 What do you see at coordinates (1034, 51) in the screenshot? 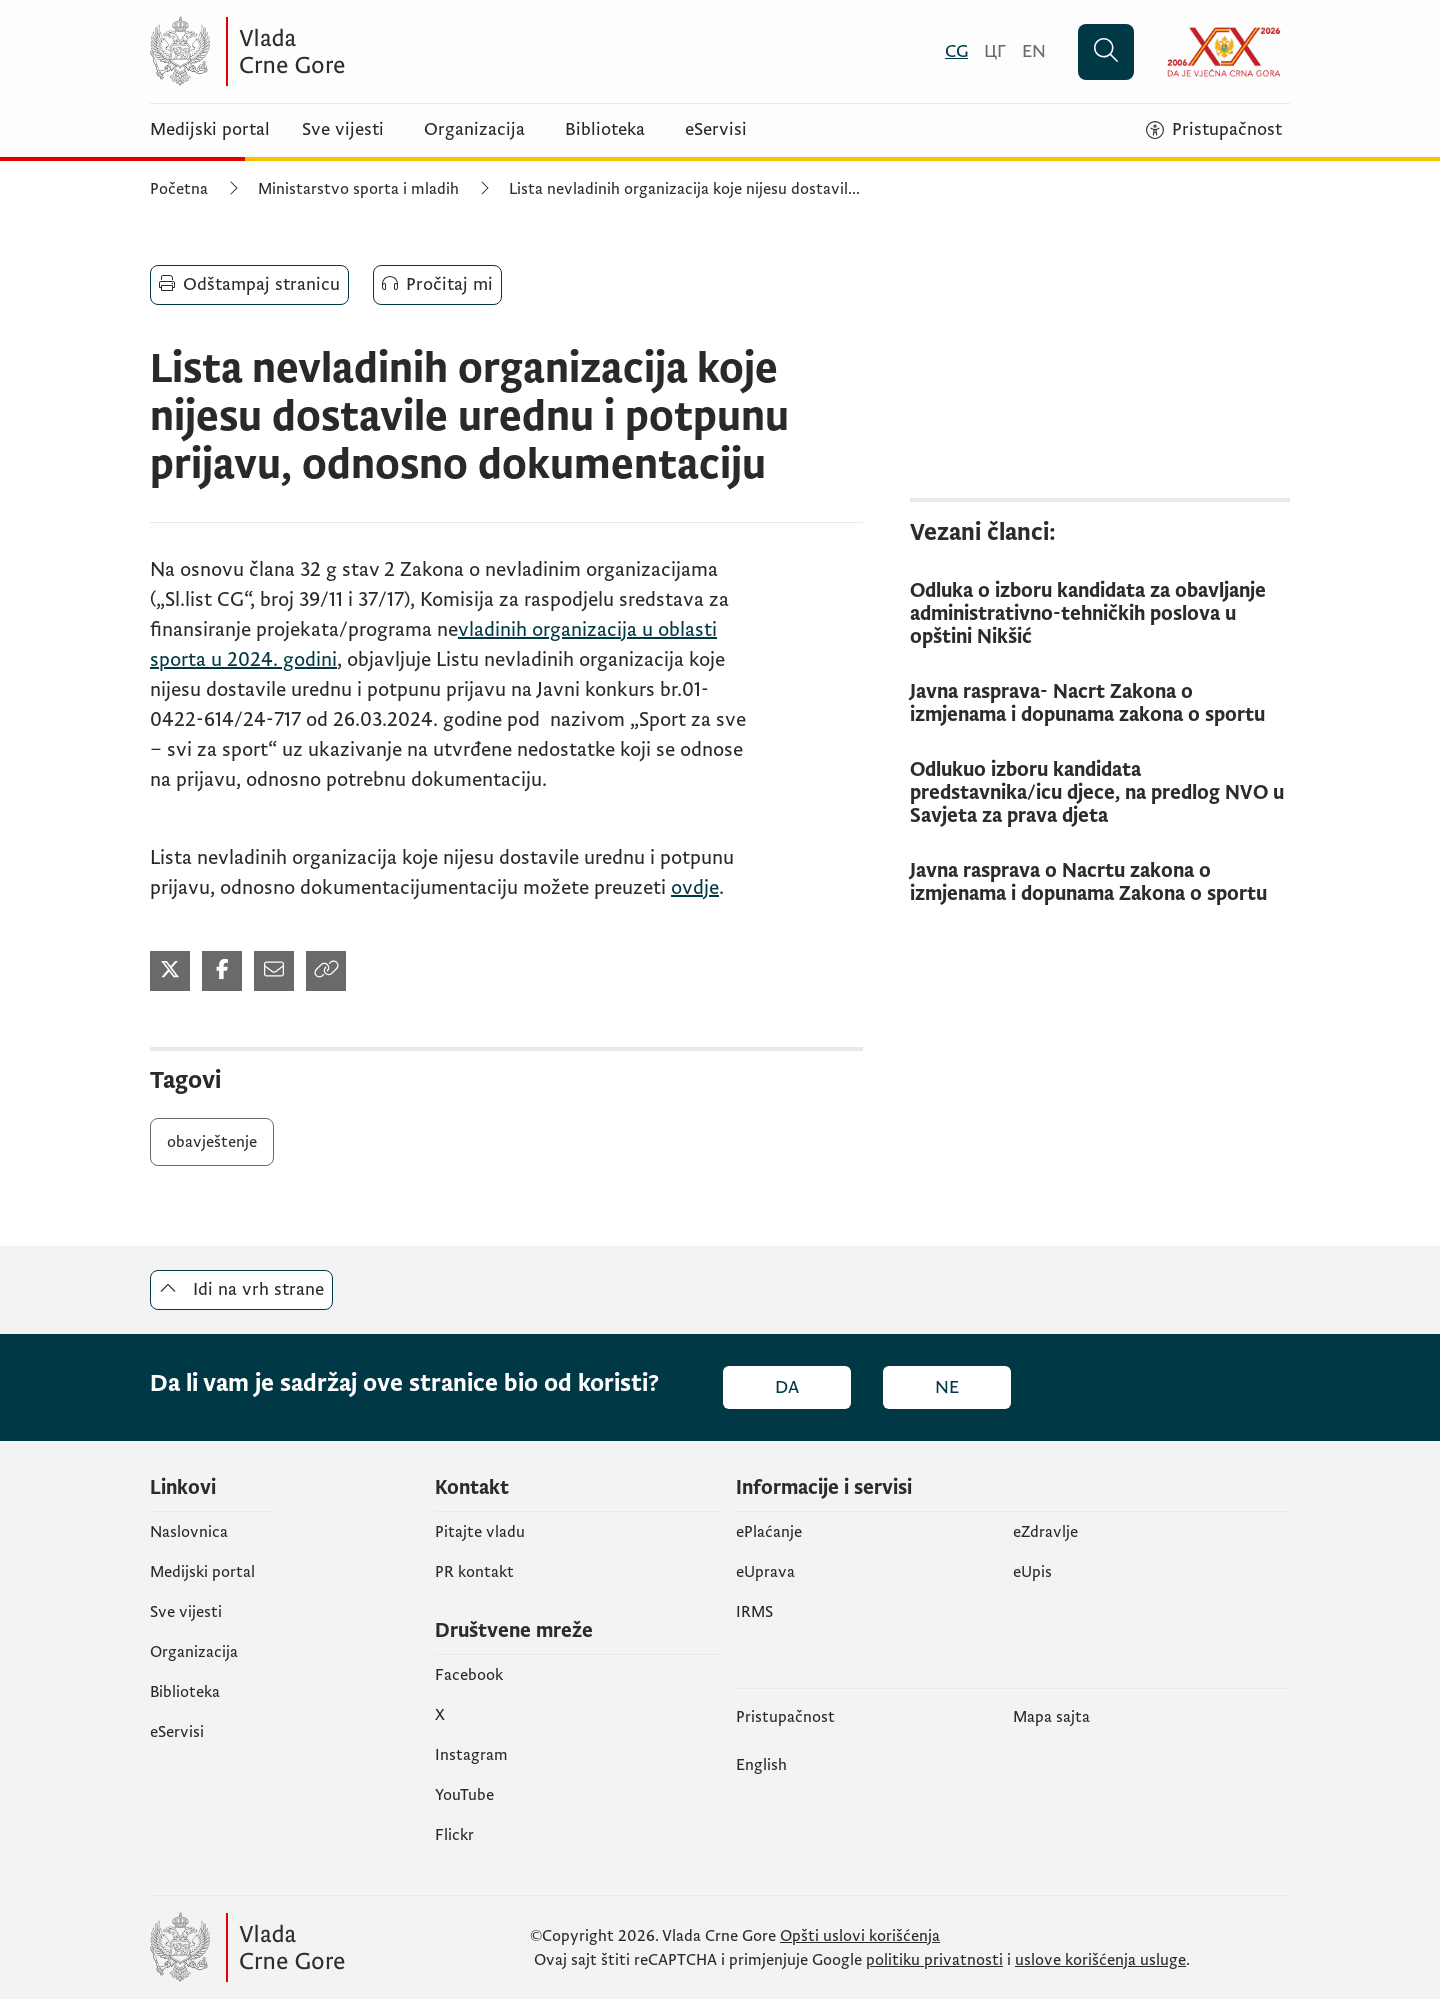
I see `[English]` at bounding box center [1034, 51].